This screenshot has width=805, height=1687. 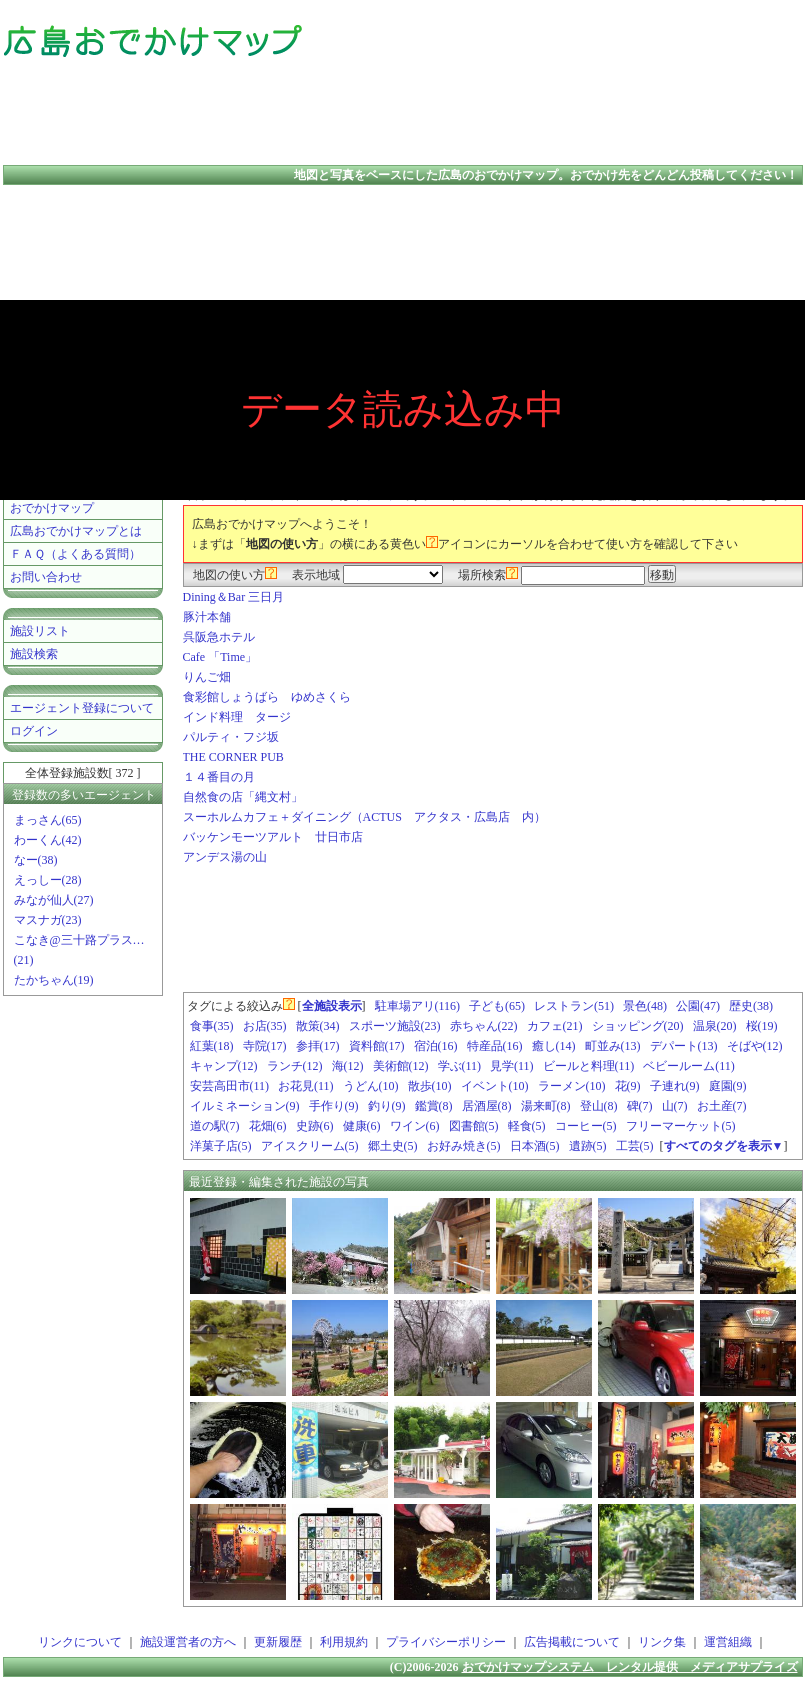 I want to click on 桜(19), so click(x=762, y=1026).